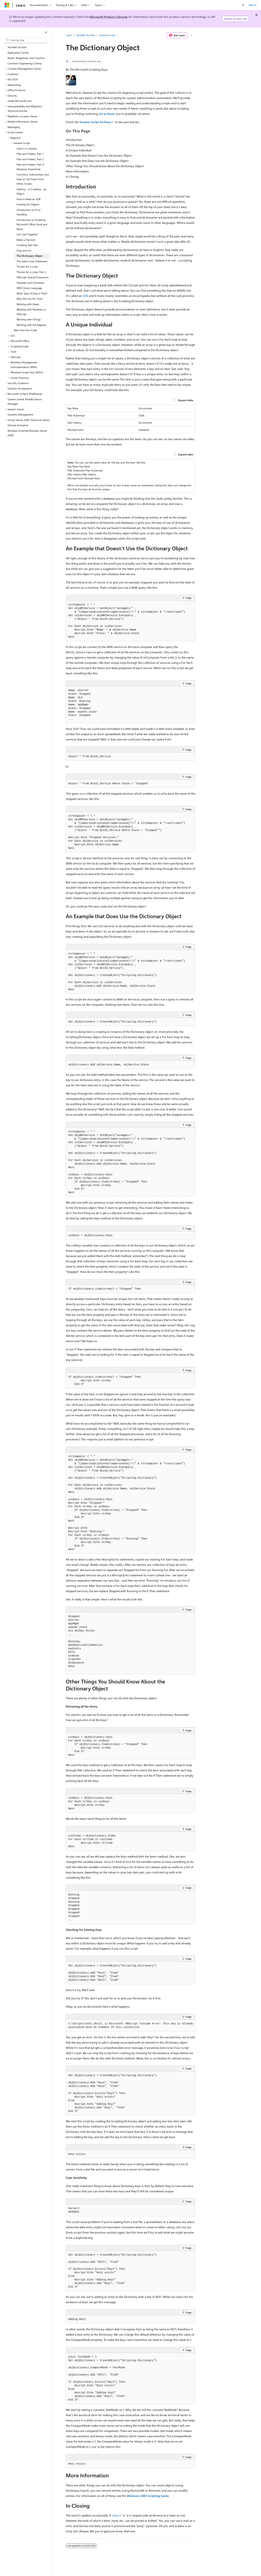  Describe the element at coordinates (26, 240) in the screenshot. I see `Make a Decision [treeitem]` at that location.